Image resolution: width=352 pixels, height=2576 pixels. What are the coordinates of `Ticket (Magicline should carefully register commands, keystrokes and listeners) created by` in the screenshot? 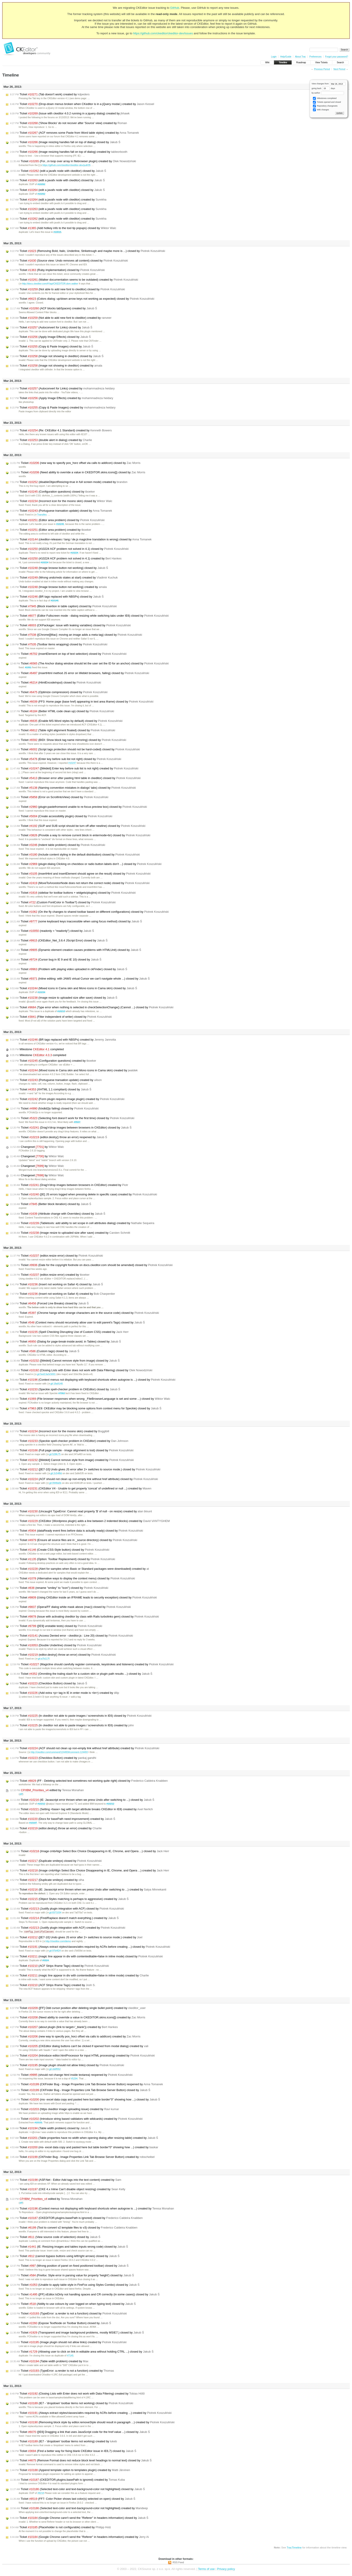 It's located at (92, 1664).